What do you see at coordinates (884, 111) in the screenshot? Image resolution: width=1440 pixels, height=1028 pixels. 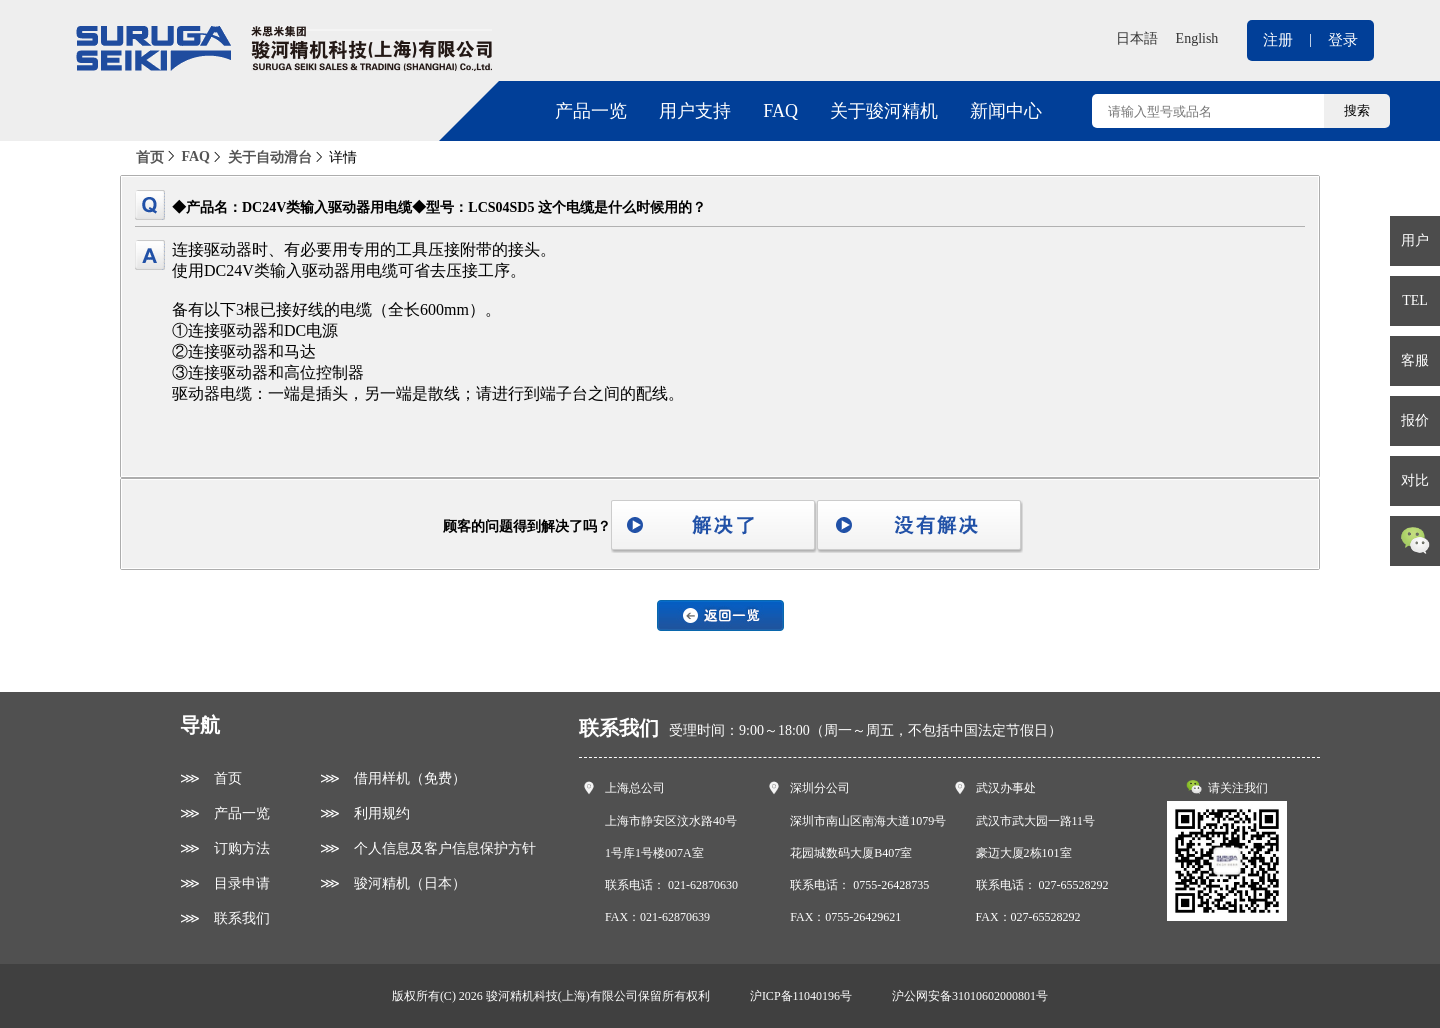 I see `关于骏河精机` at bounding box center [884, 111].